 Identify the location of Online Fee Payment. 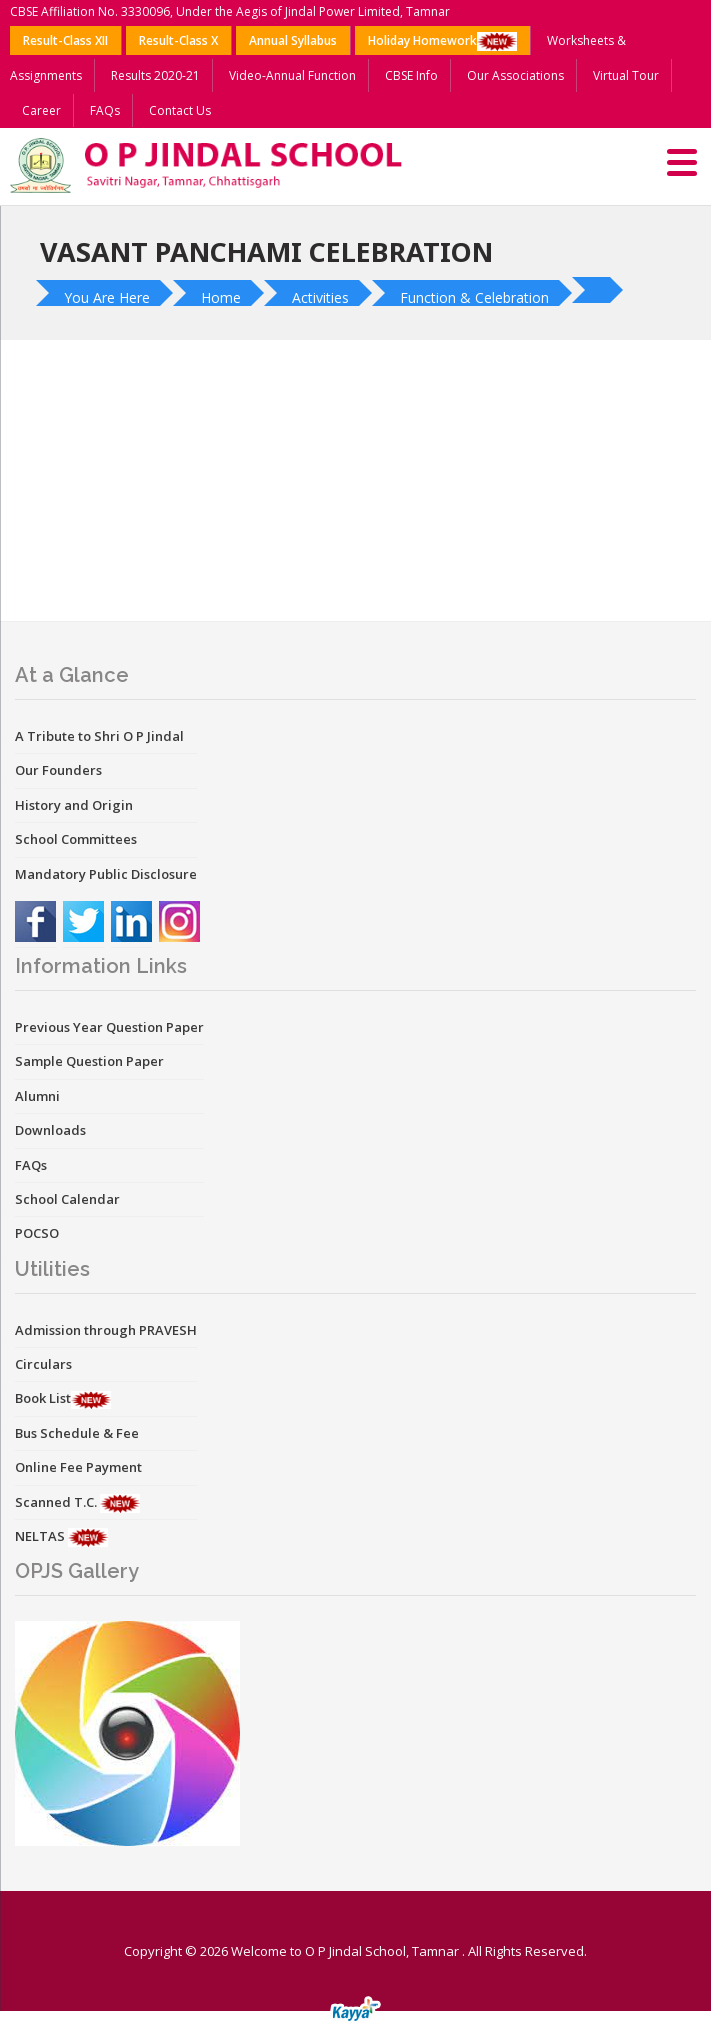
(78, 1467).